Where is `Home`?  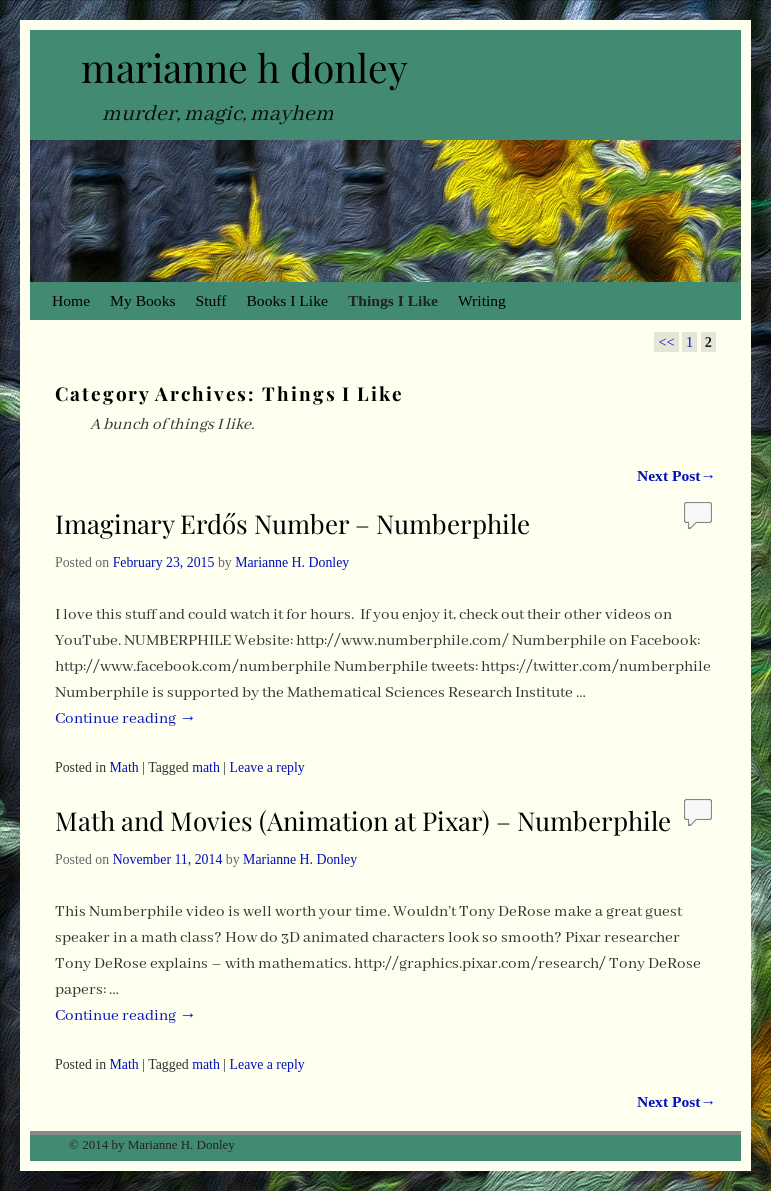 Home is located at coordinates (71, 300).